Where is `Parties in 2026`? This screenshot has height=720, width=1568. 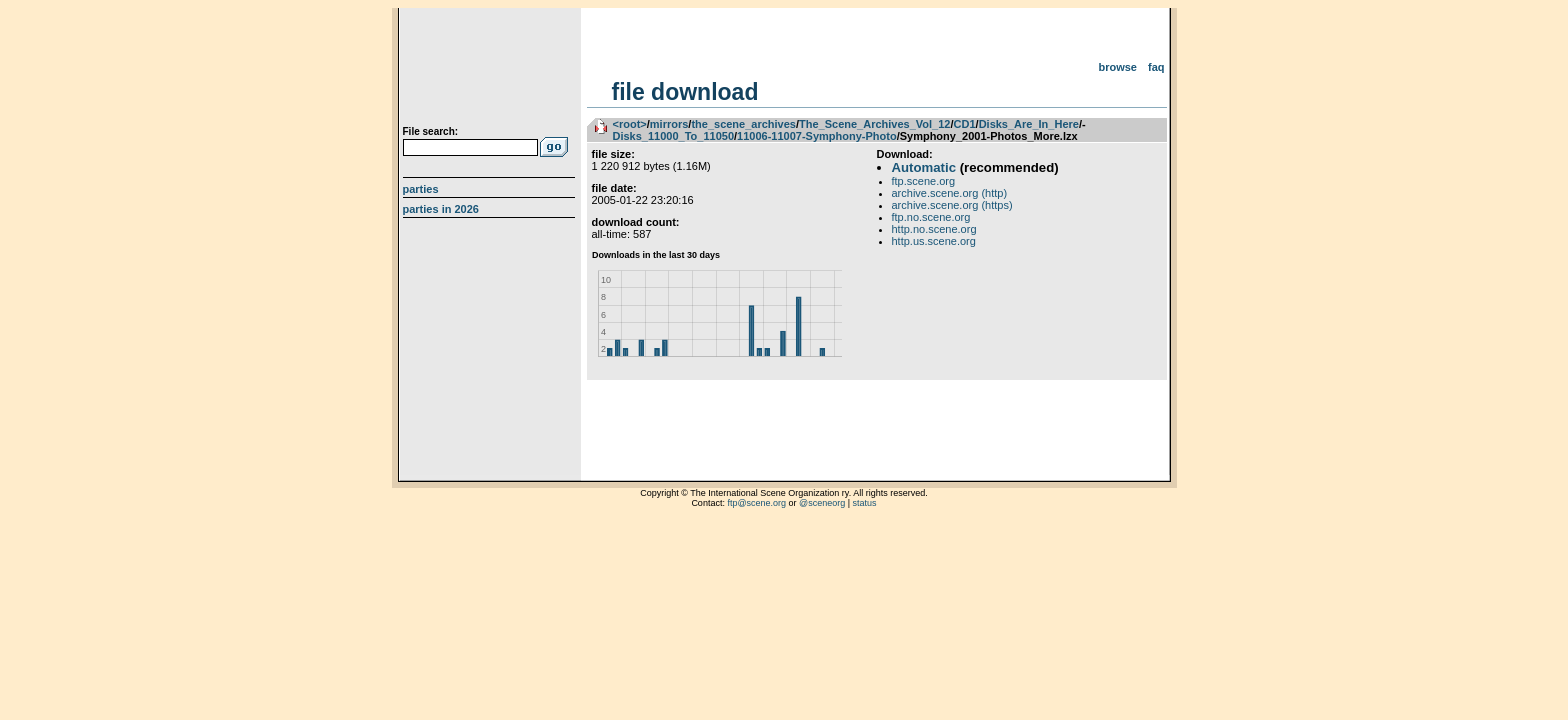 Parties in 2026 is located at coordinates (441, 209).